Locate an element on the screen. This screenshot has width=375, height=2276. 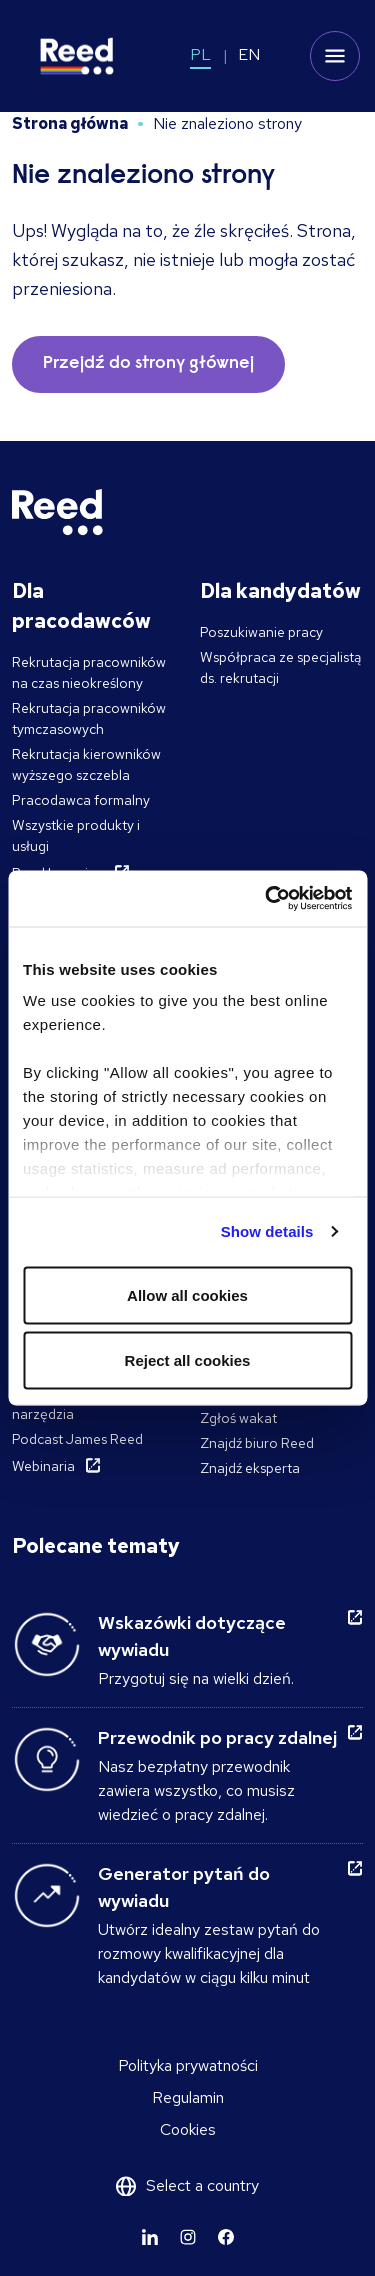
Show details is located at coordinates (267, 1231).